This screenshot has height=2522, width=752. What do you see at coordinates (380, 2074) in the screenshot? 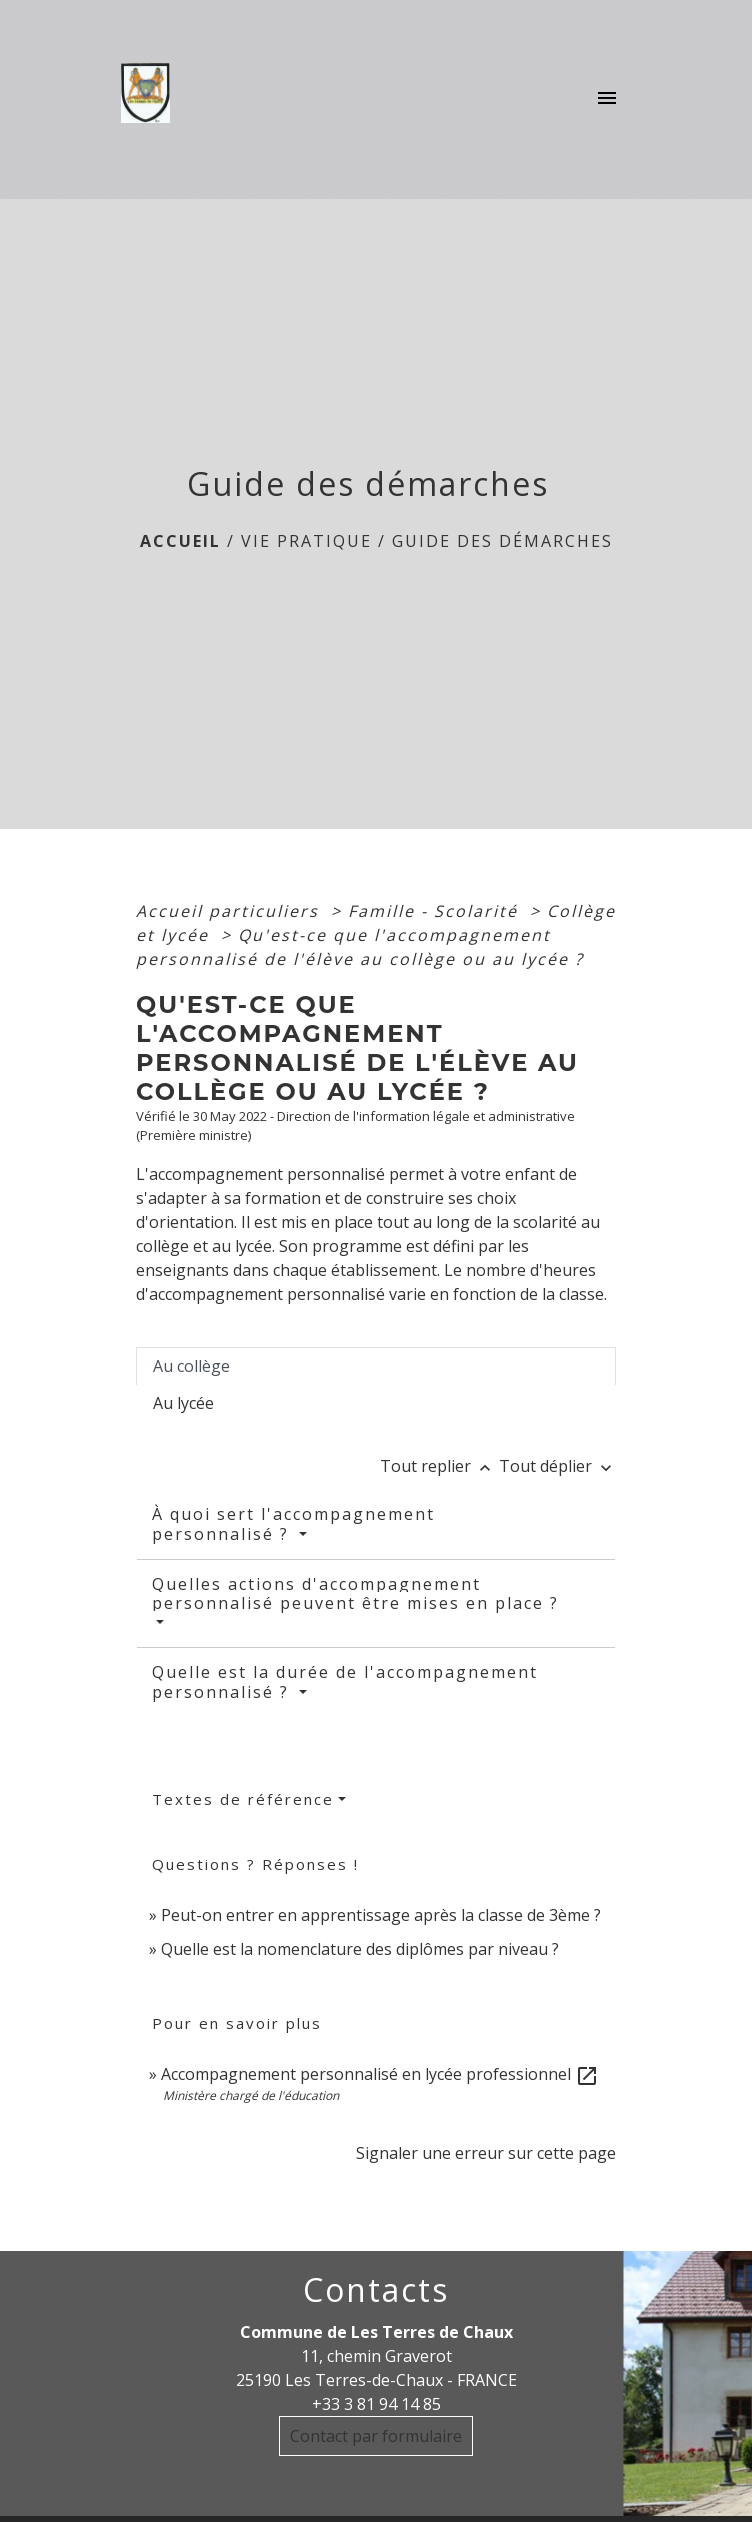
I see `Accompagnement personnalisé en lycée professionnel` at bounding box center [380, 2074].